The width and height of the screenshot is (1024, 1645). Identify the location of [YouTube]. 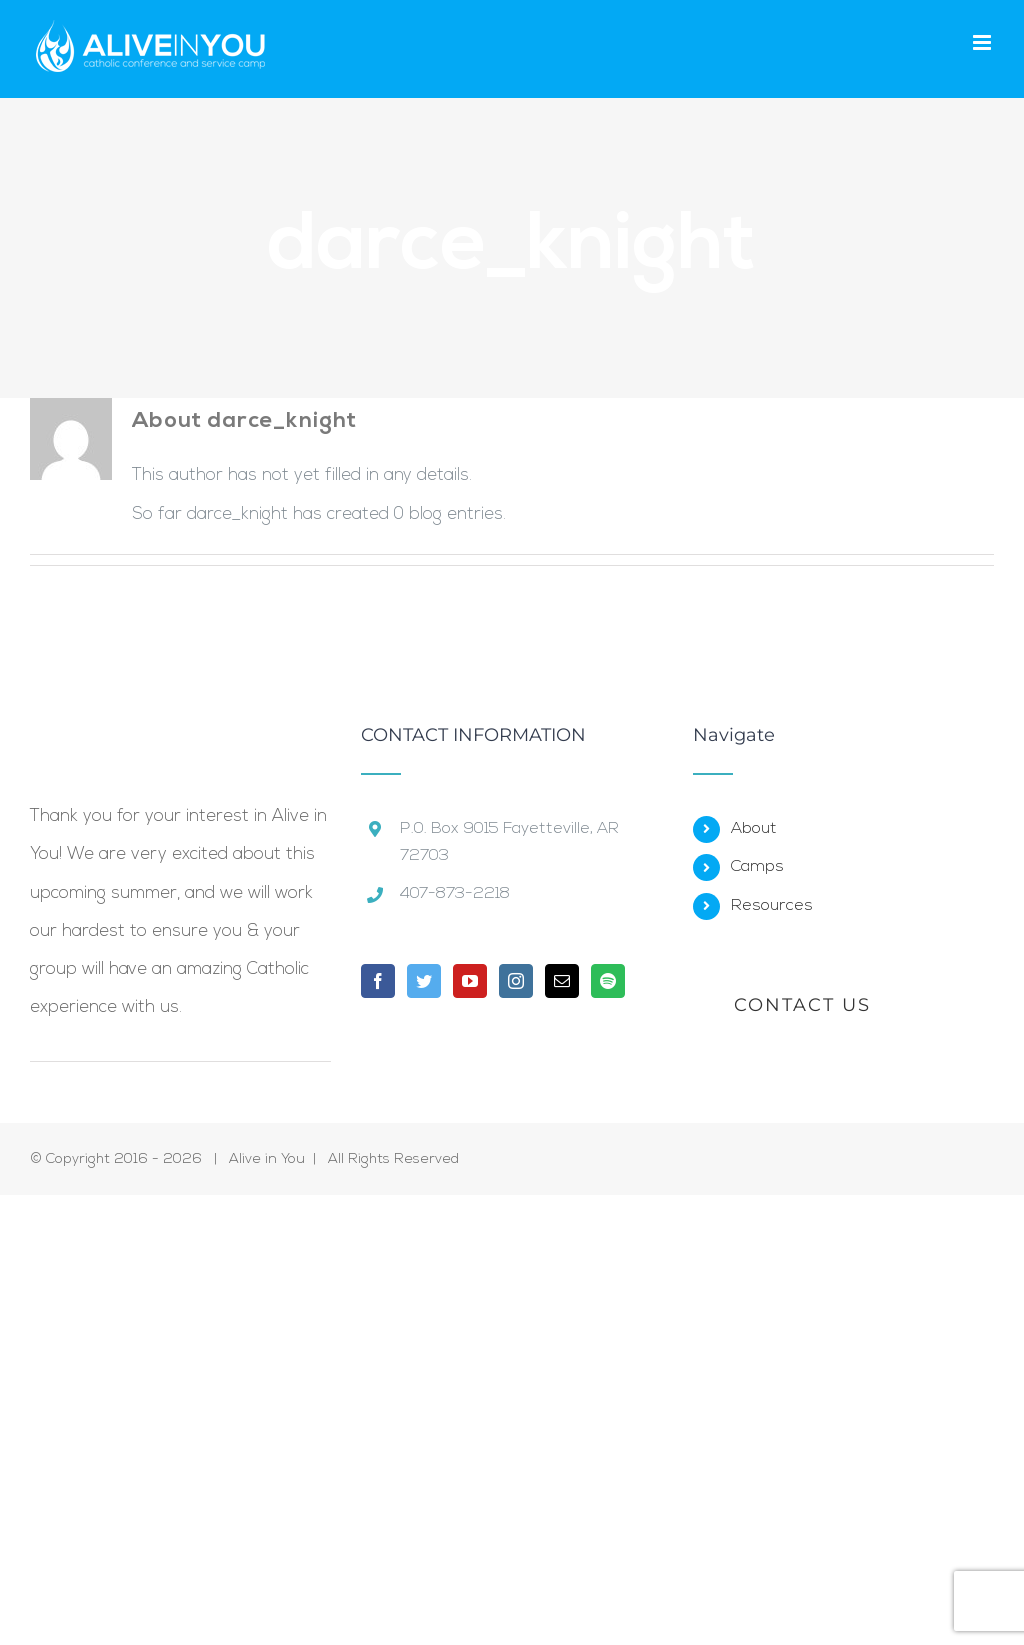
(470, 981).